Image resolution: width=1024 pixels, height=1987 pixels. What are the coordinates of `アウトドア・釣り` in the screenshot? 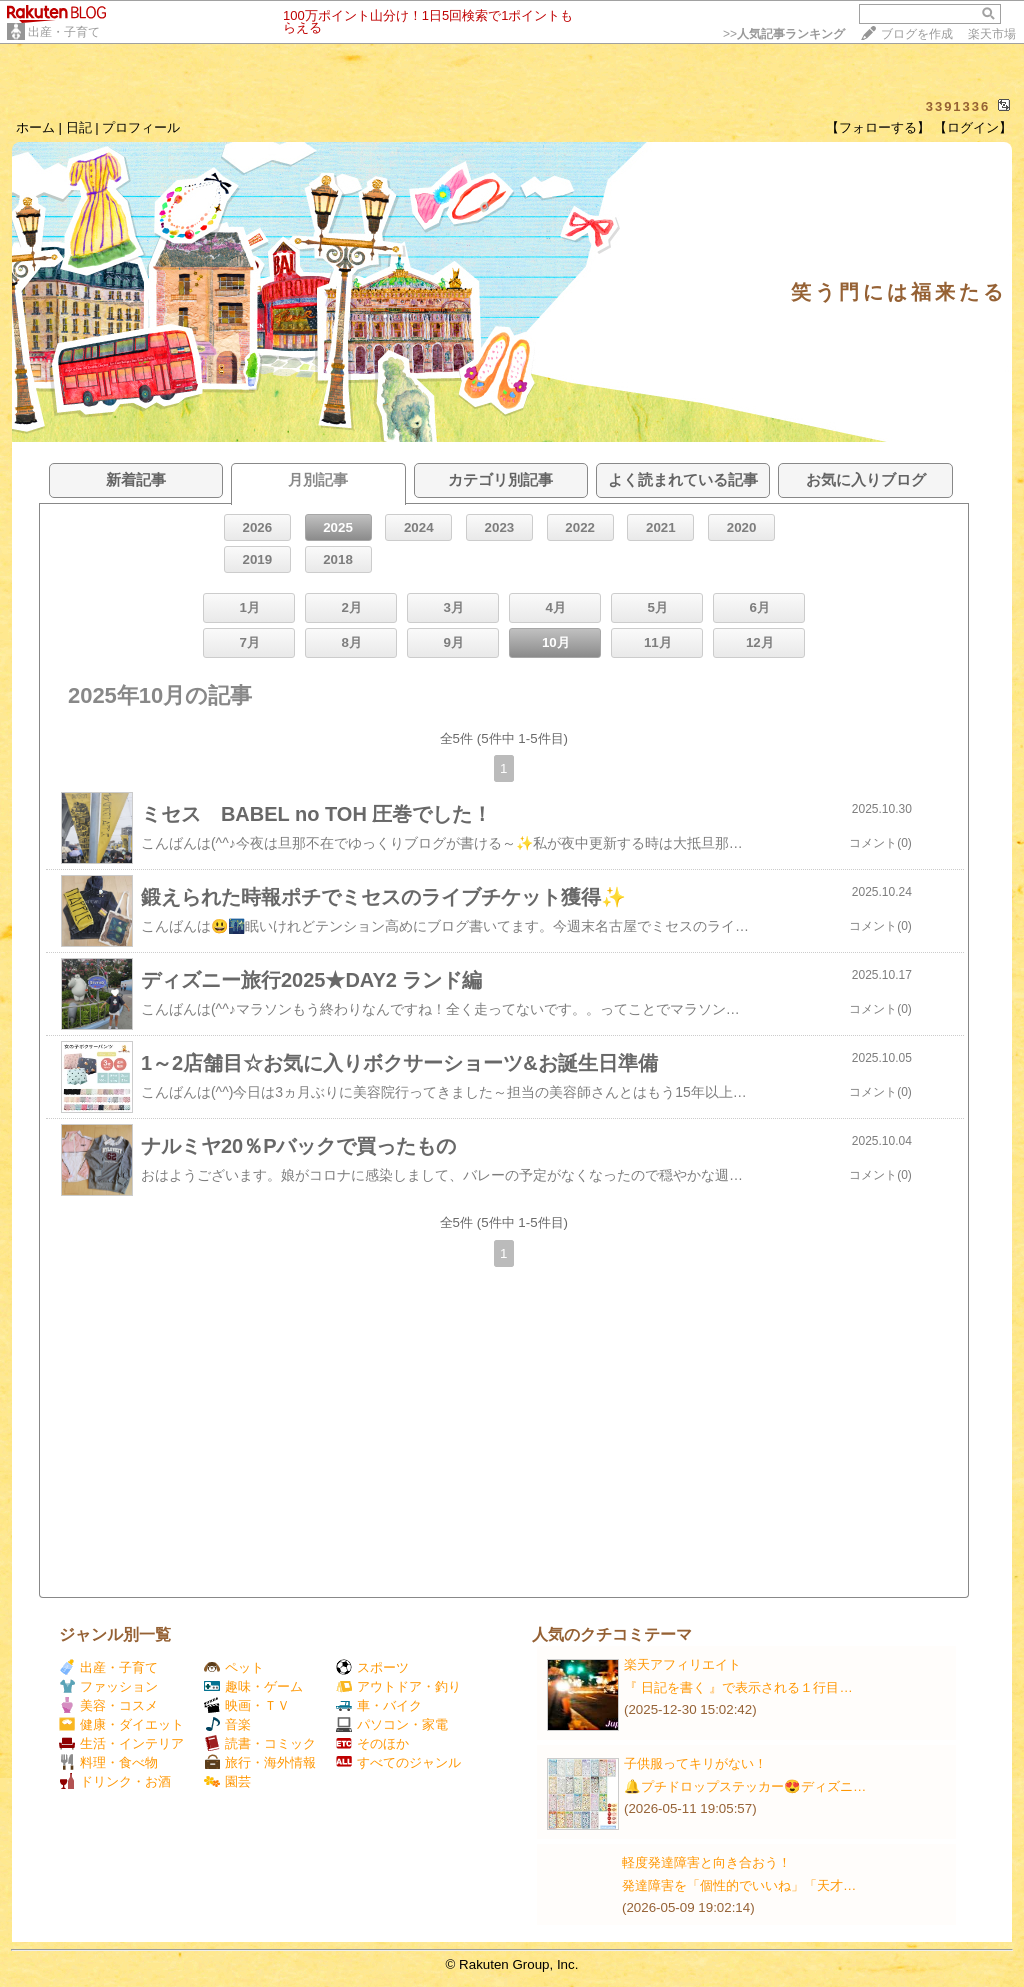 It's located at (398, 1686).